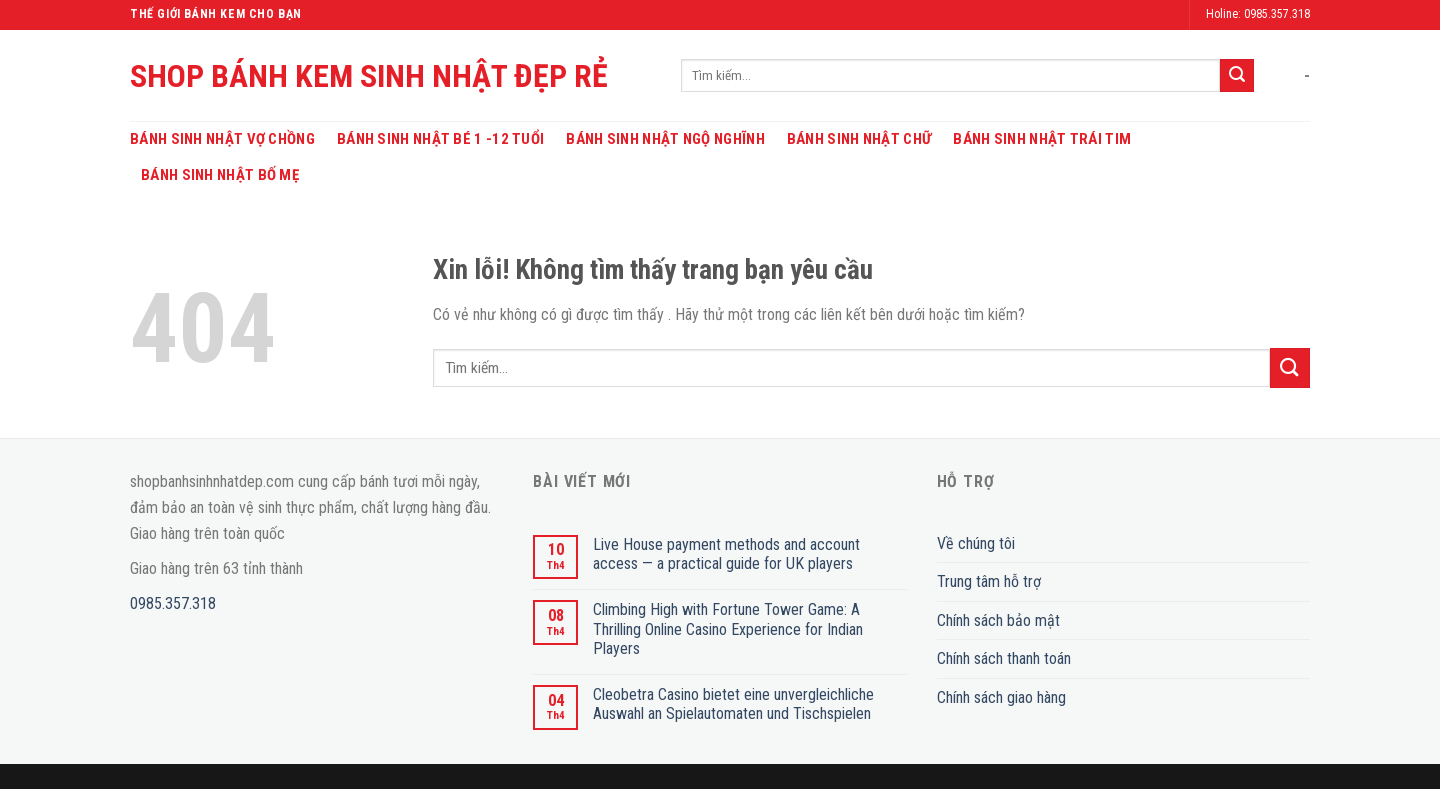 The width and height of the screenshot is (1440, 789). What do you see at coordinates (173, 603) in the screenshot?
I see `0985.357.318` at bounding box center [173, 603].